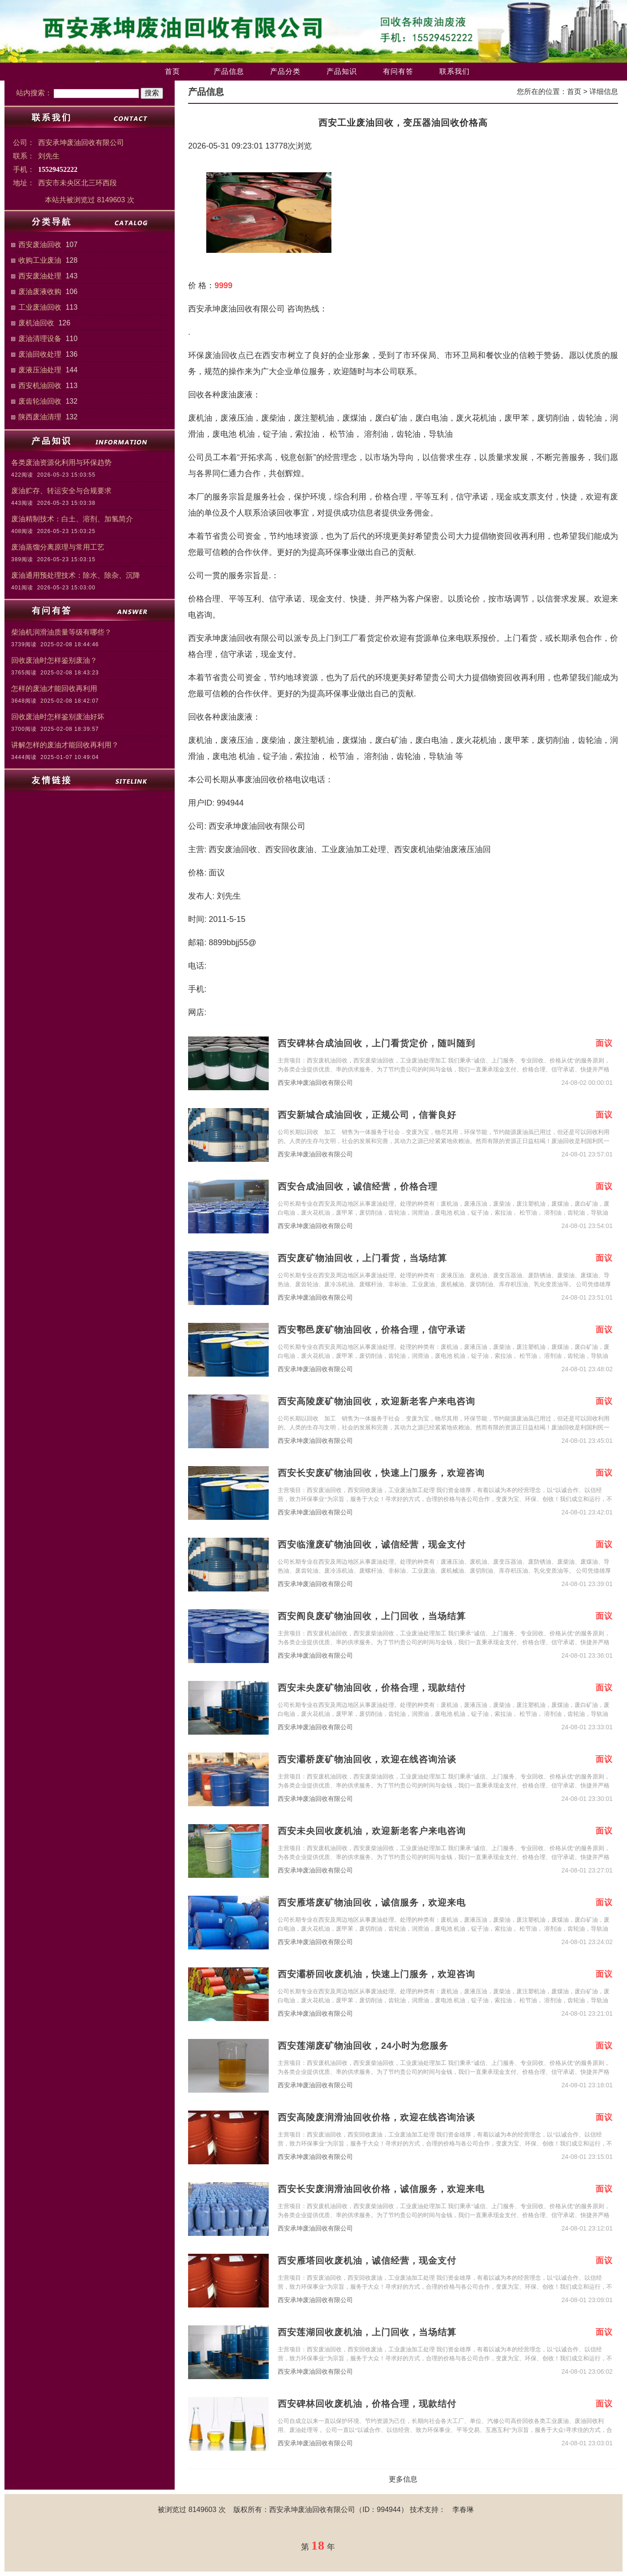  Describe the element at coordinates (39, 370) in the screenshot. I see `废液压油处理` at that location.